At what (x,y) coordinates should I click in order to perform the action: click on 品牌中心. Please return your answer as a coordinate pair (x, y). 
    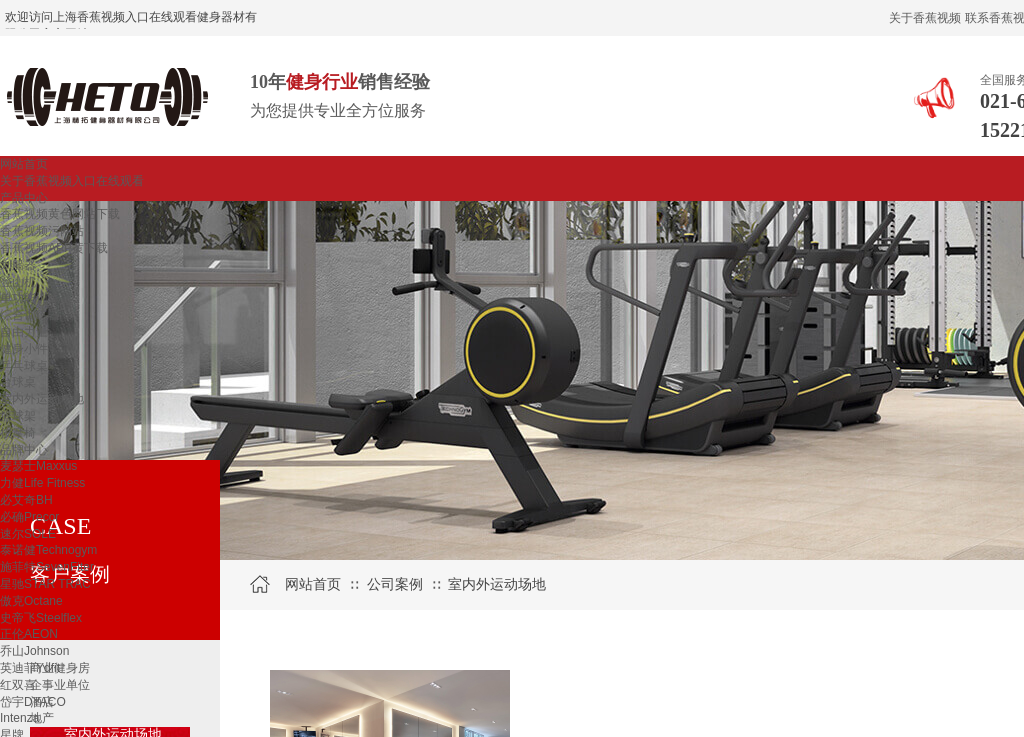
    Looking at the image, I should click on (24, 450).